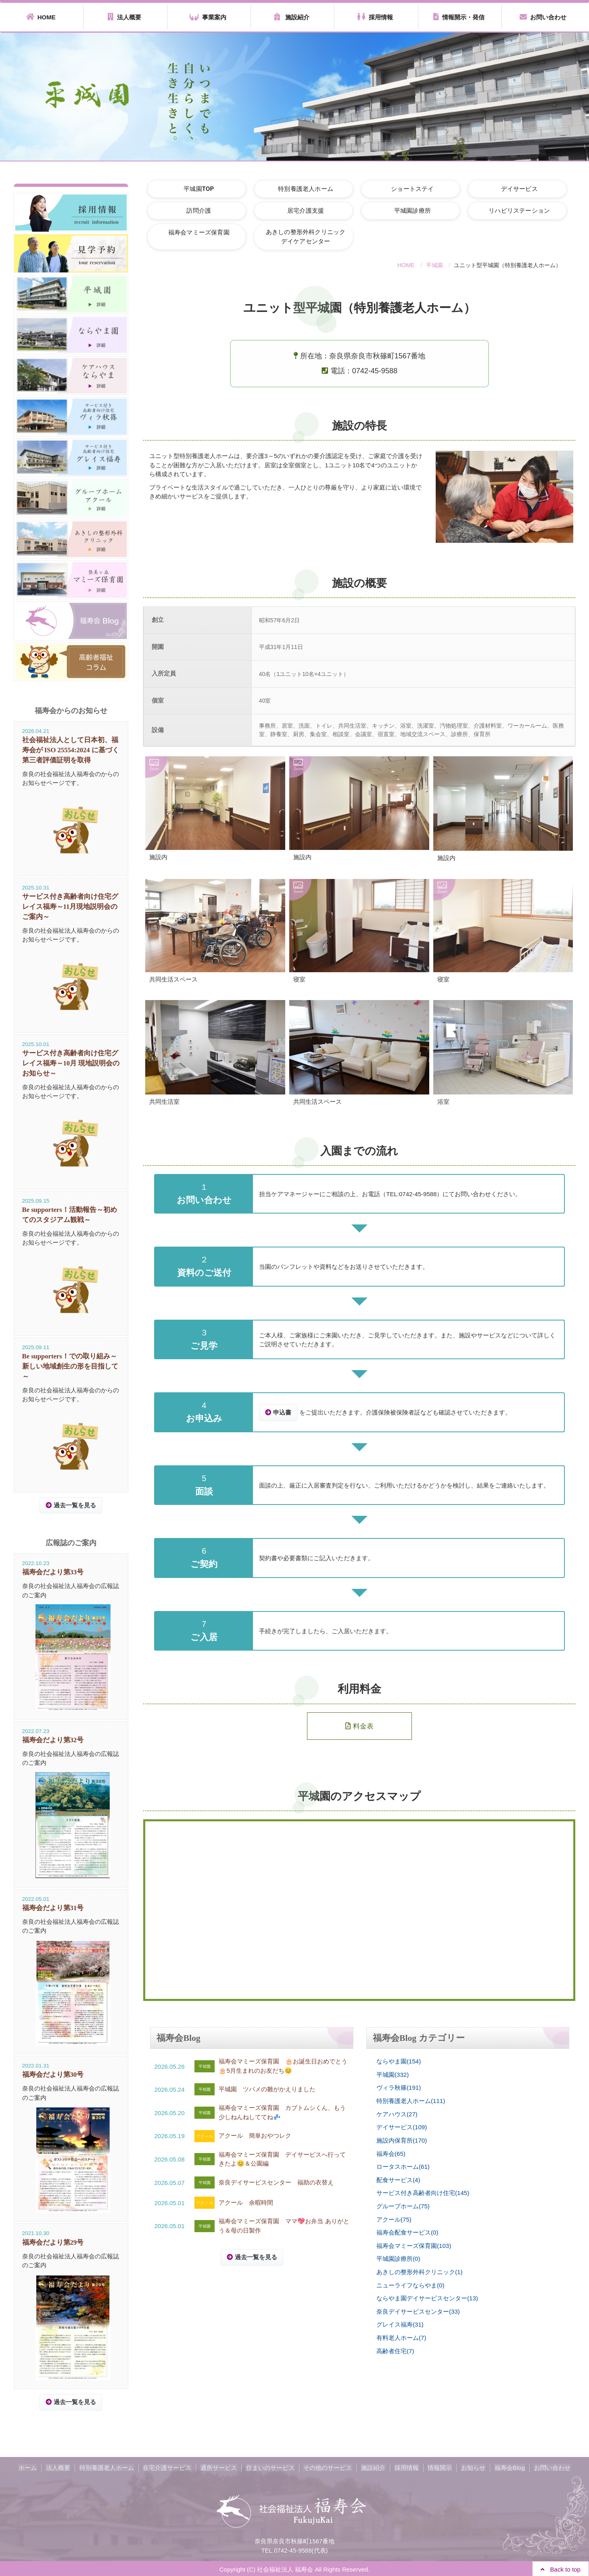 The image size is (589, 2576). I want to click on 福寿会だより第29号, so click(53, 2241).